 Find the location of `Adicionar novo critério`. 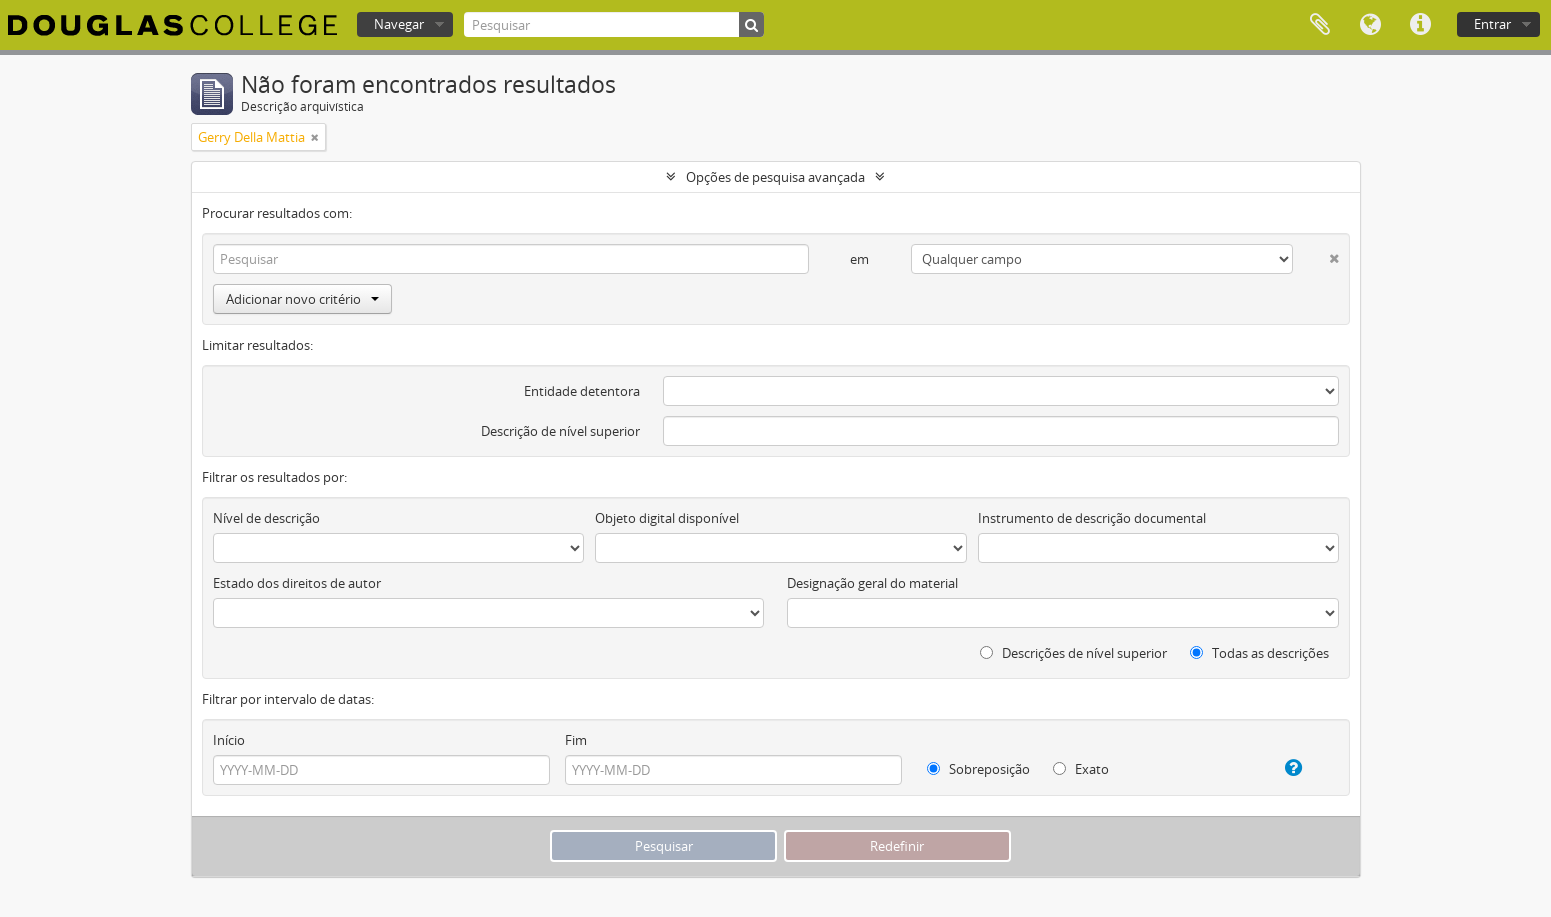

Adicionar novo critério is located at coordinates (302, 299).